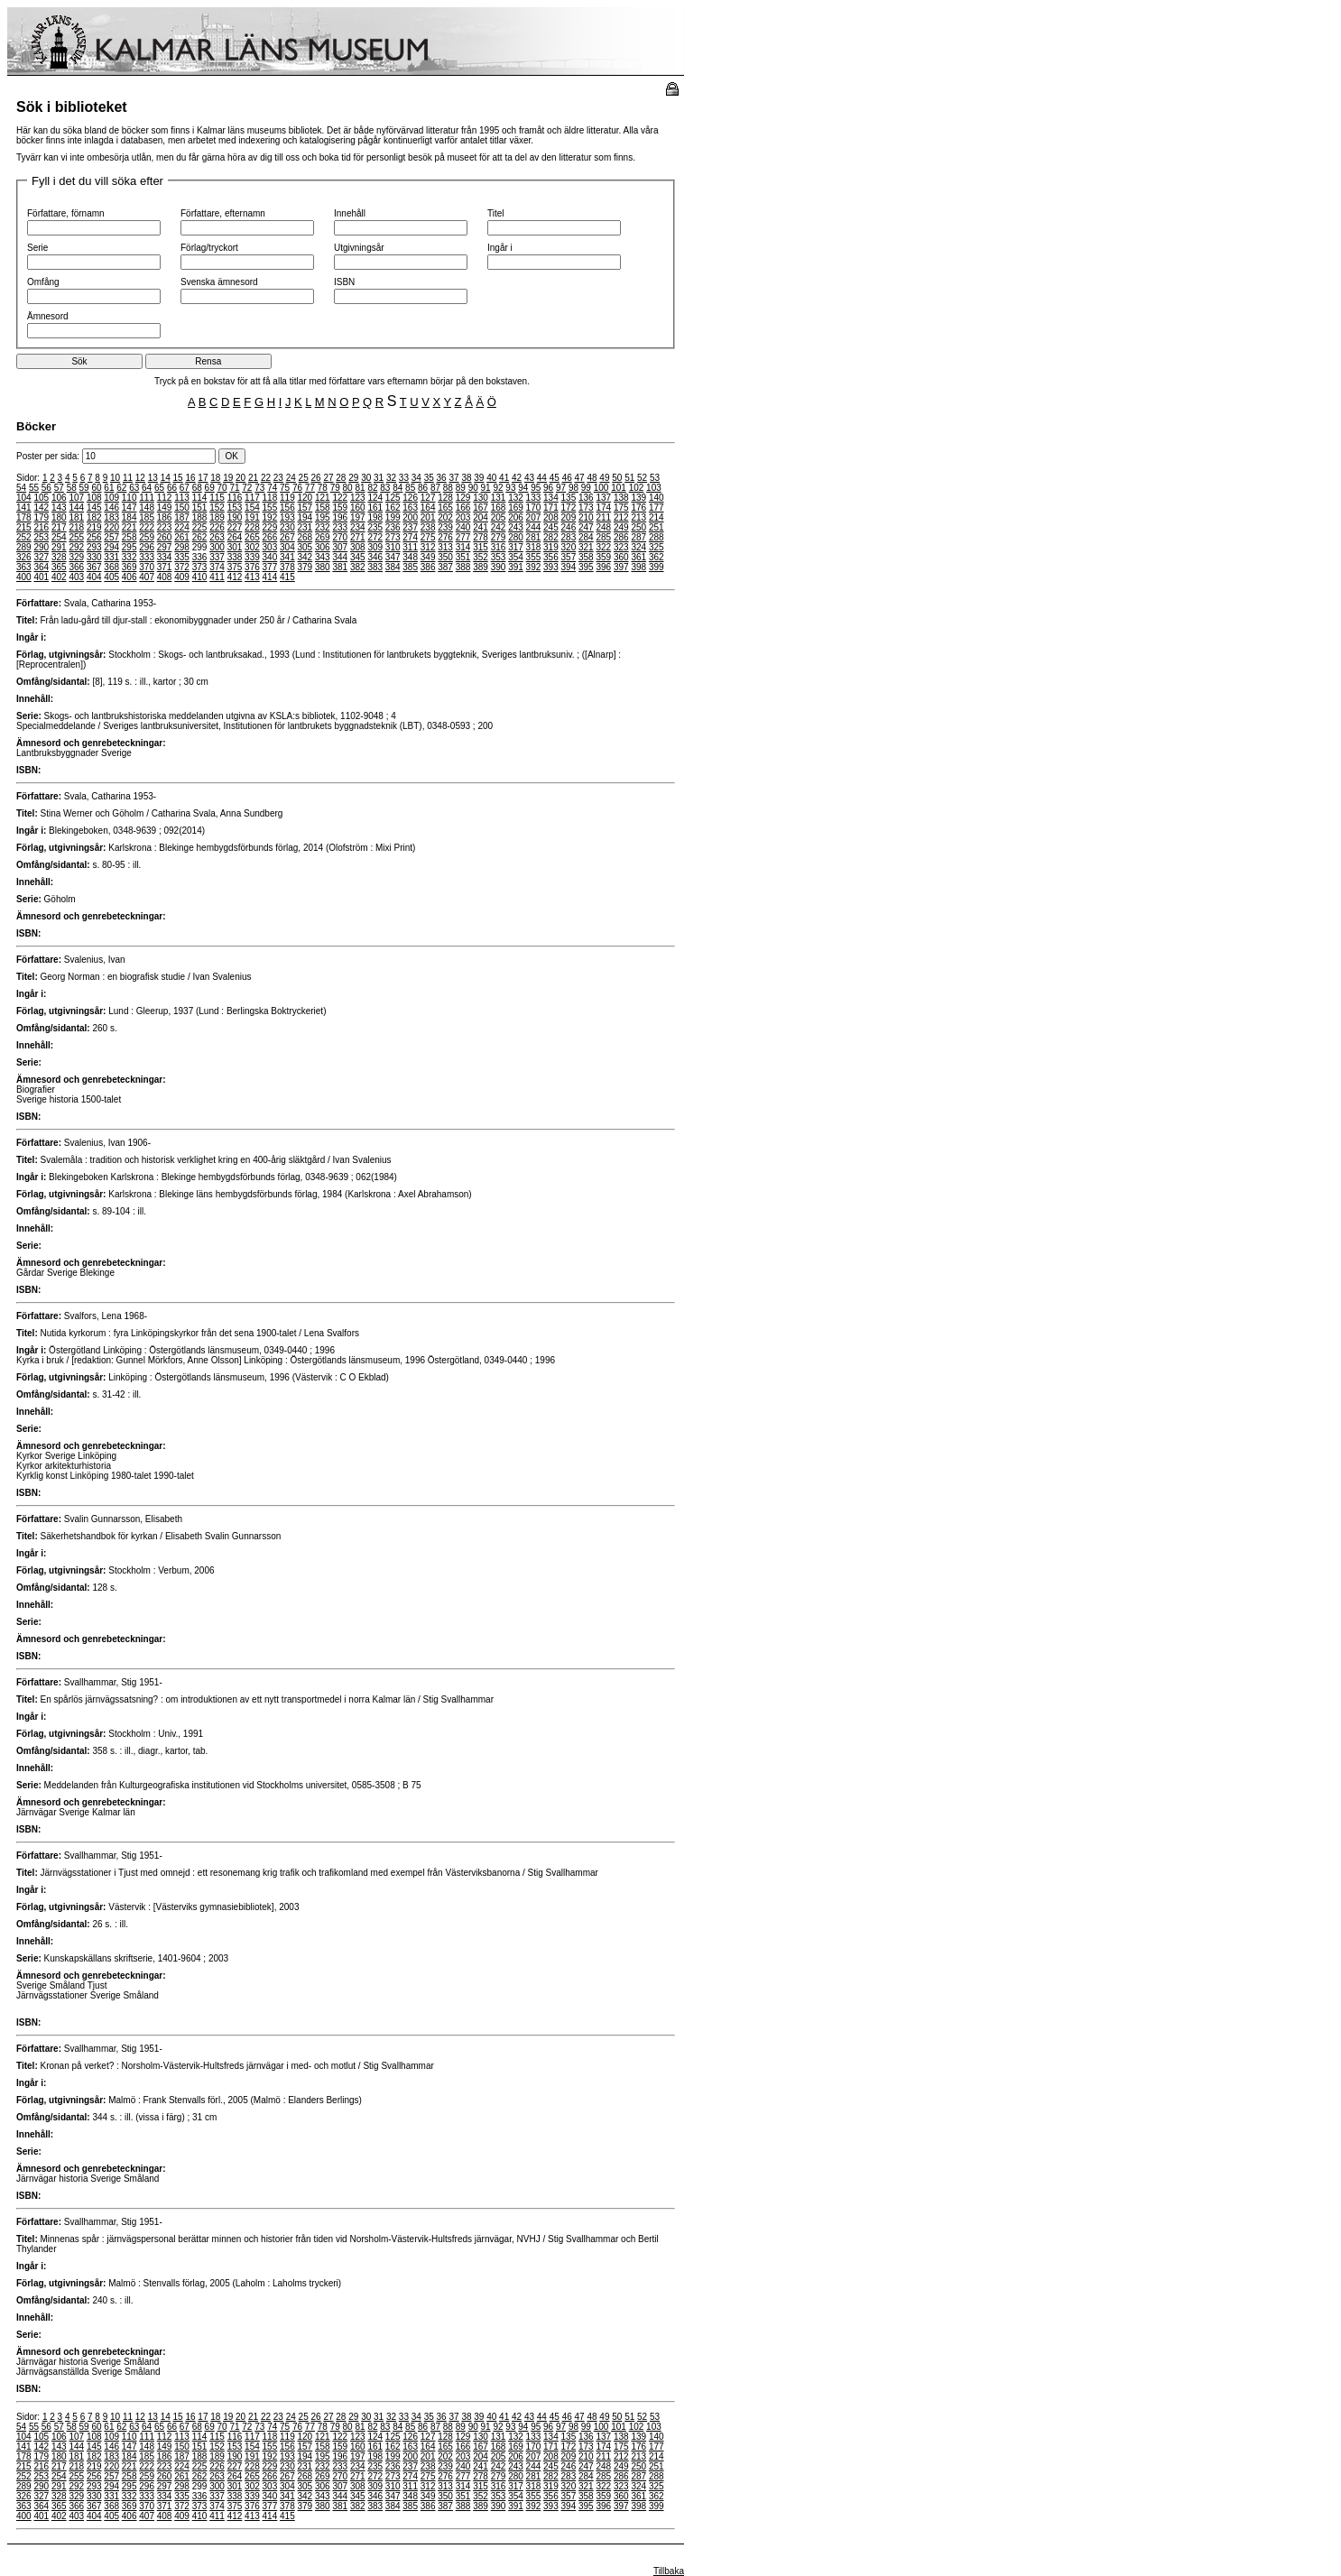  I want to click on 333, so click(146, 557).